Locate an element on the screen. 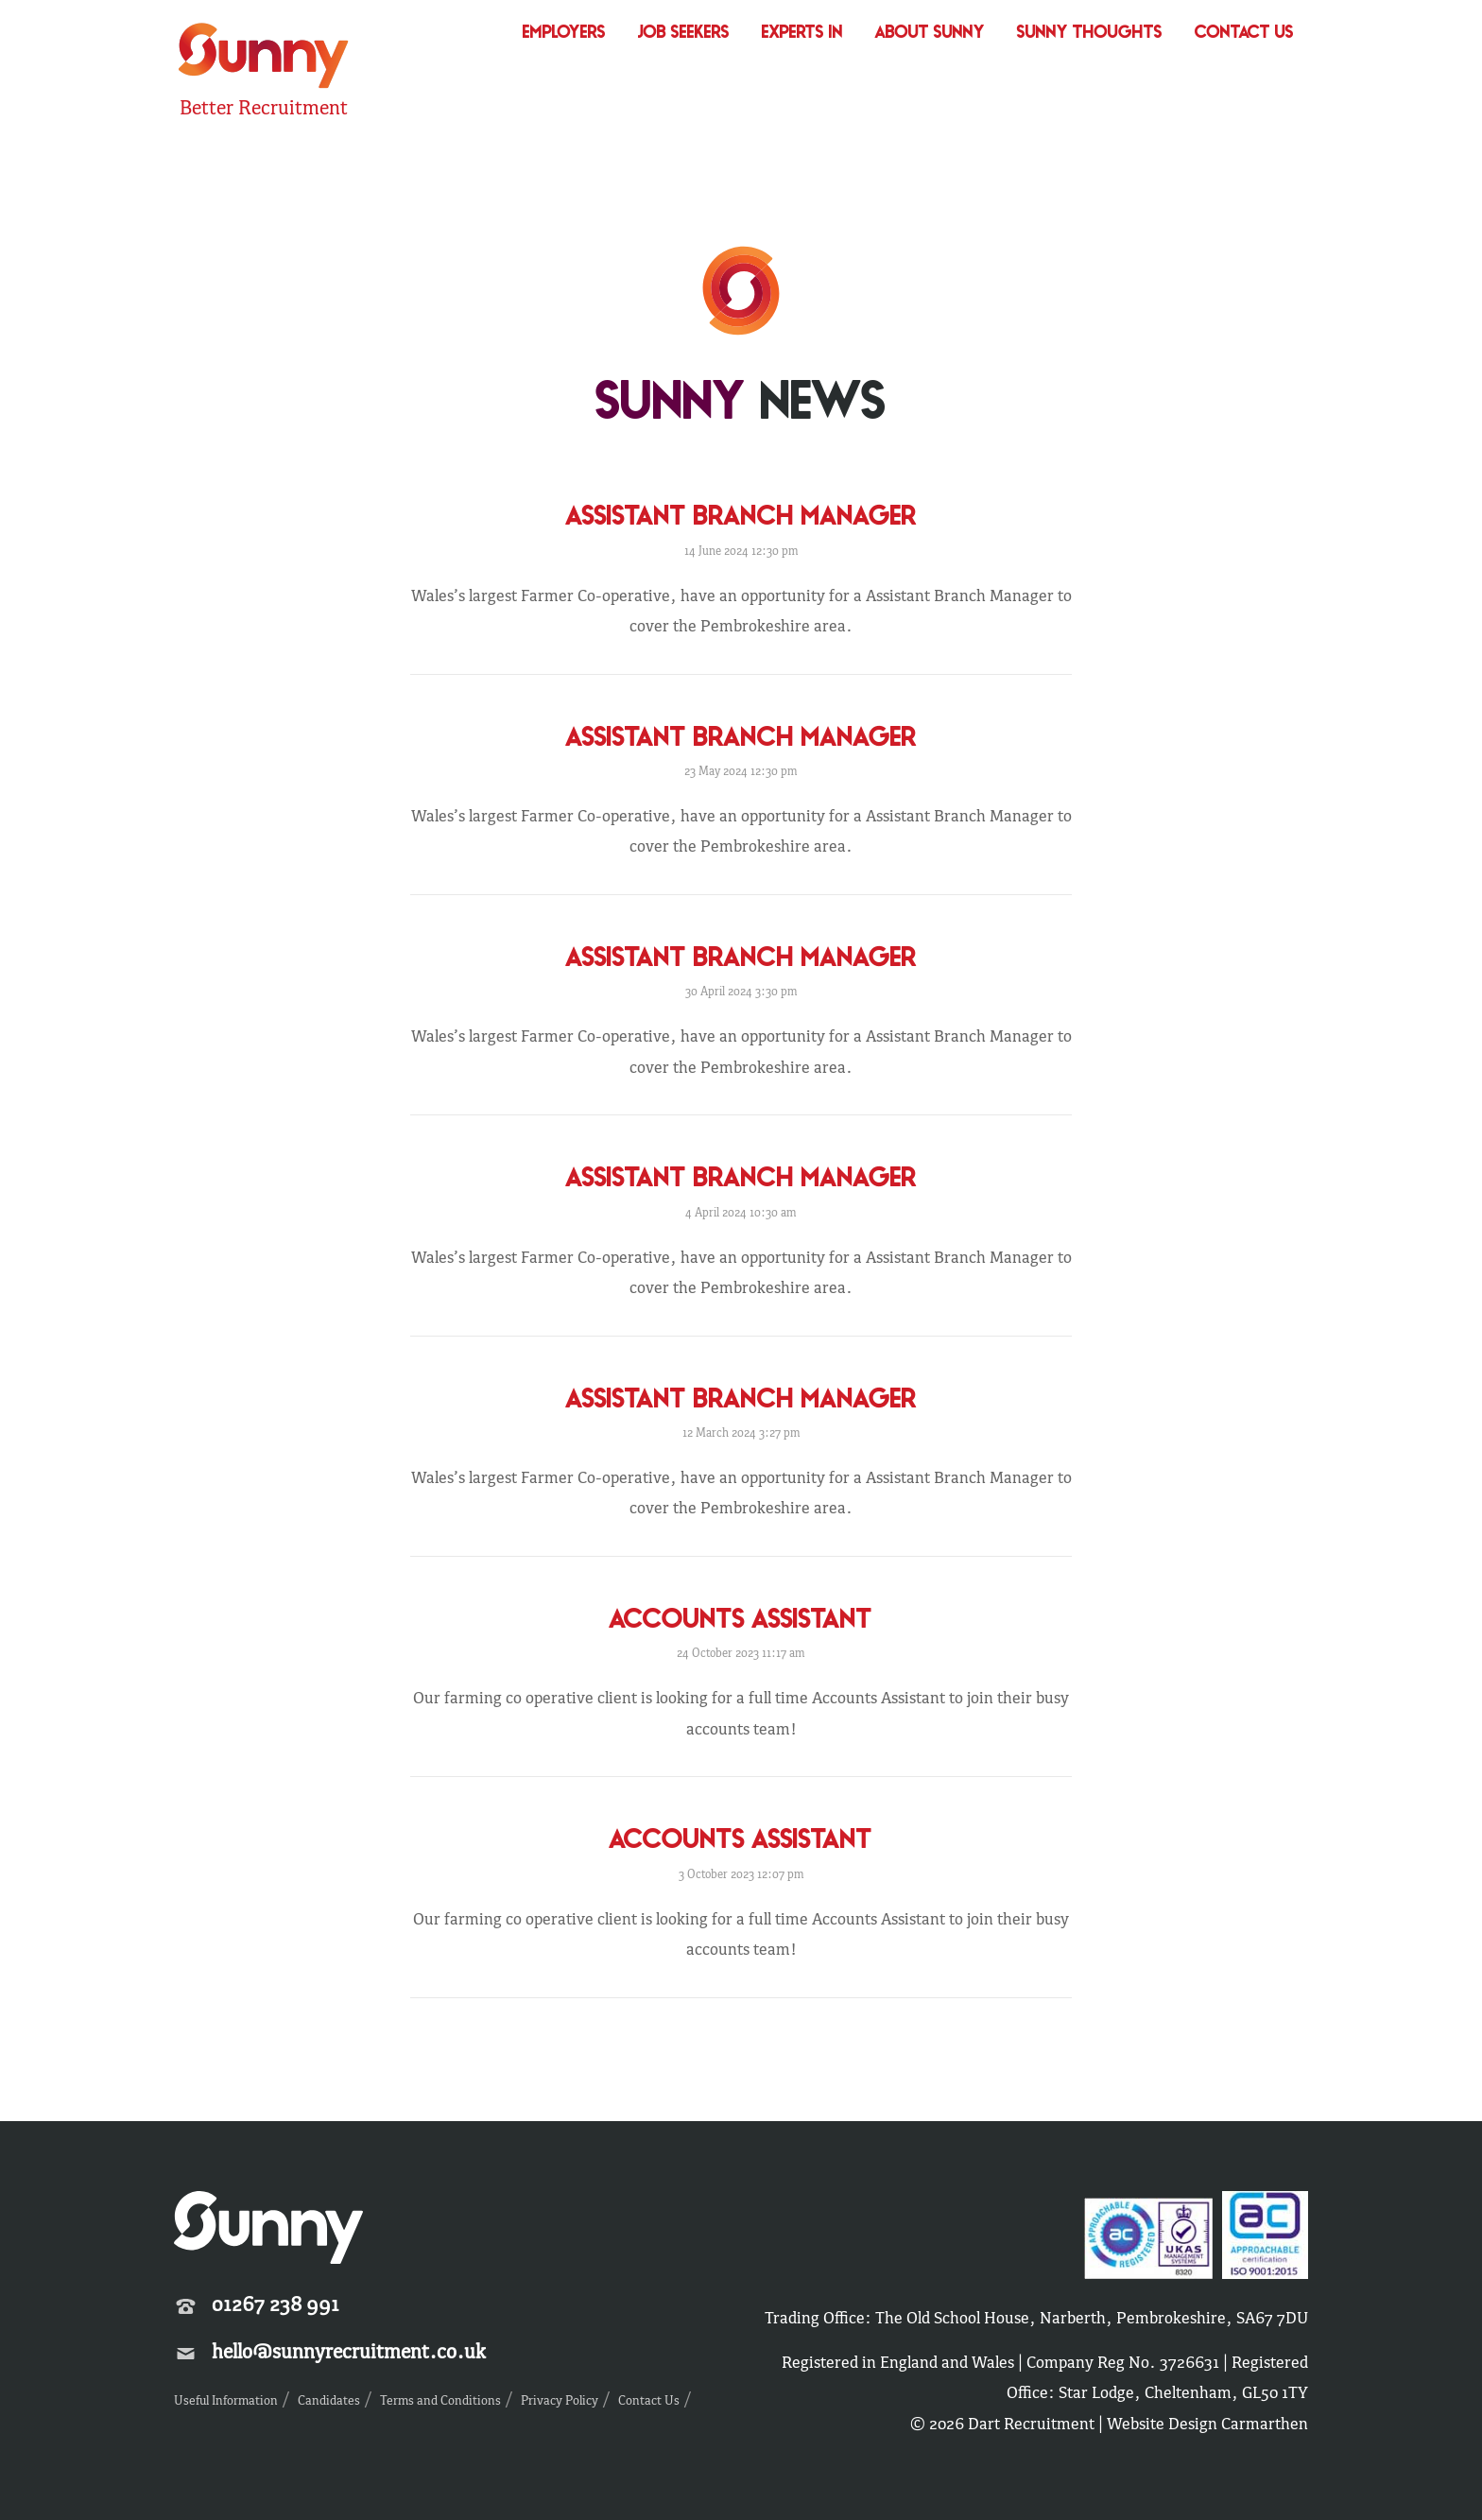  Sunny Thoughts is located at coordinates (1090, 34).